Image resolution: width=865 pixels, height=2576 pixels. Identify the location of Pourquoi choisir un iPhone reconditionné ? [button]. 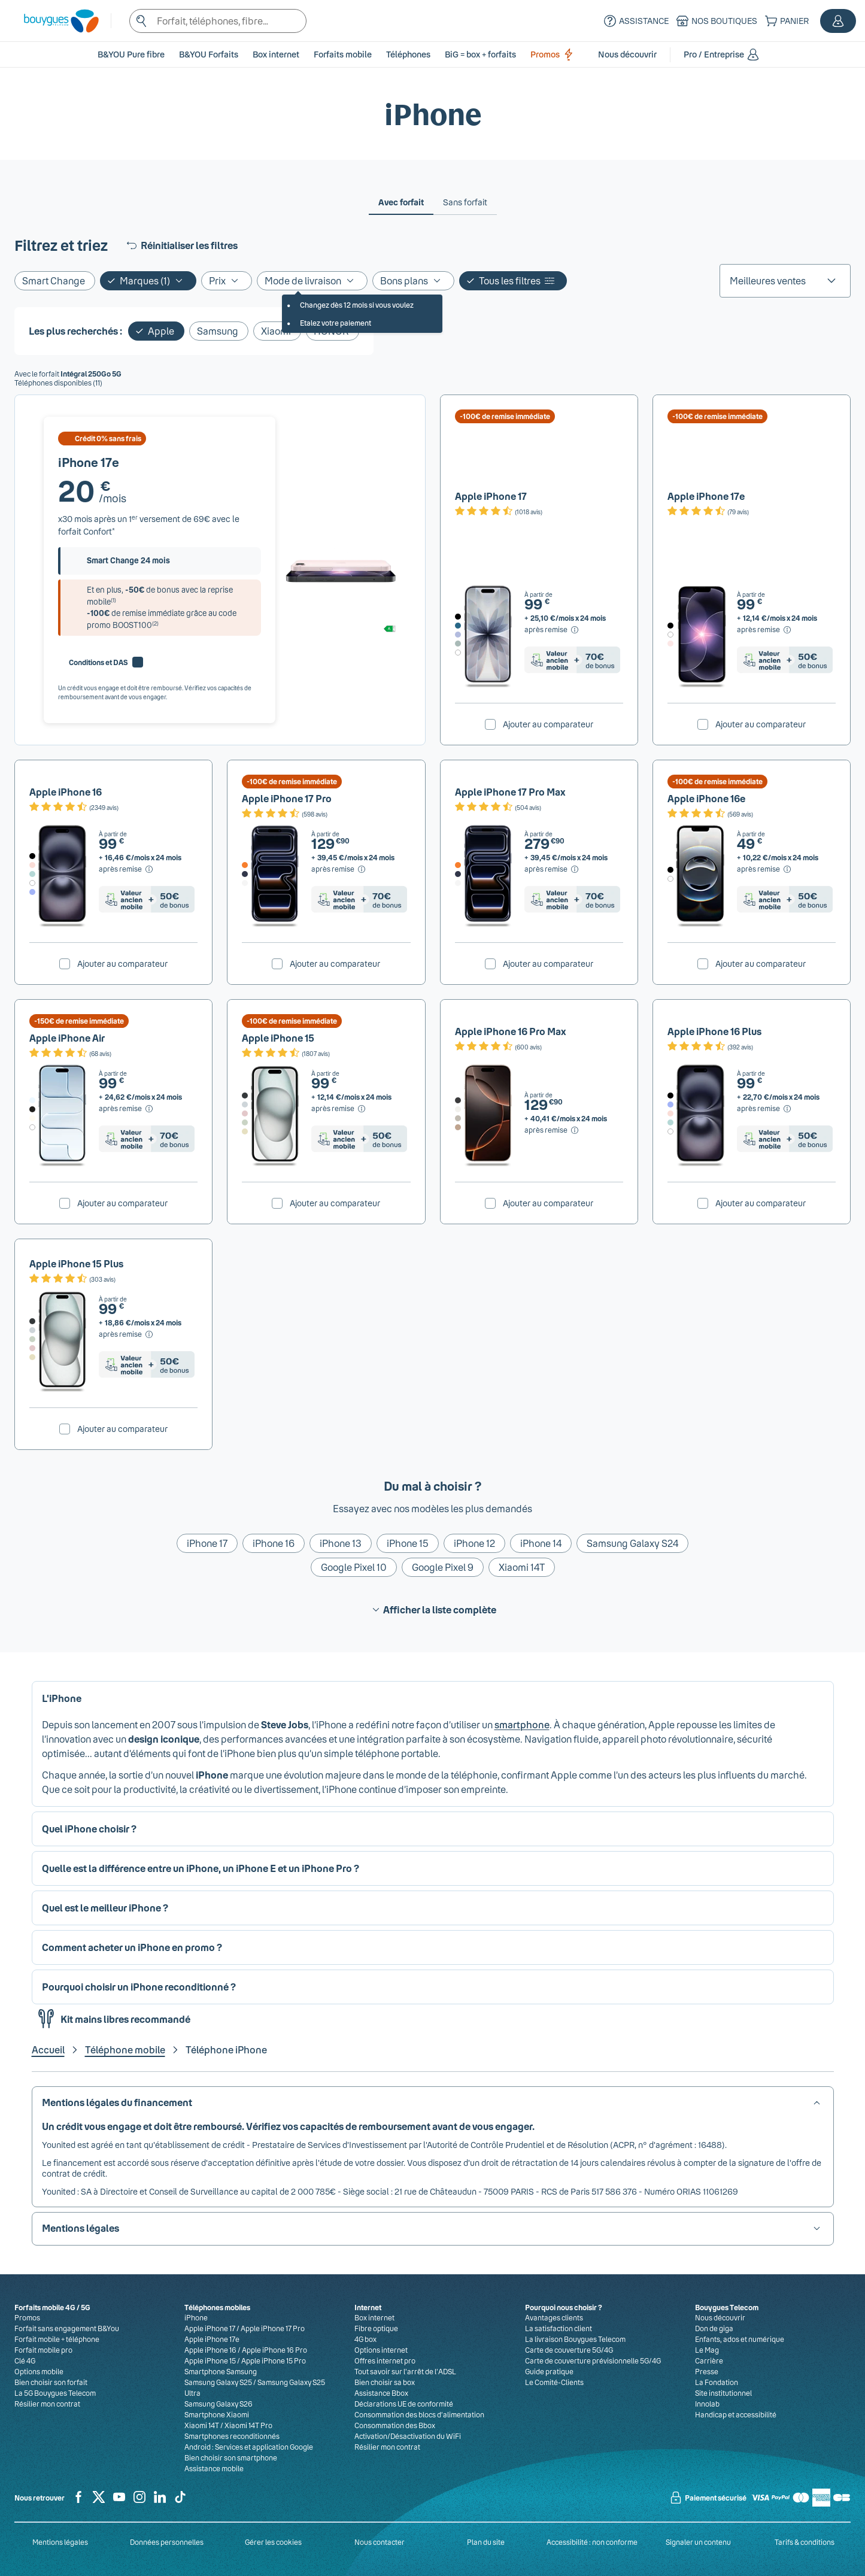
(139, 1986).